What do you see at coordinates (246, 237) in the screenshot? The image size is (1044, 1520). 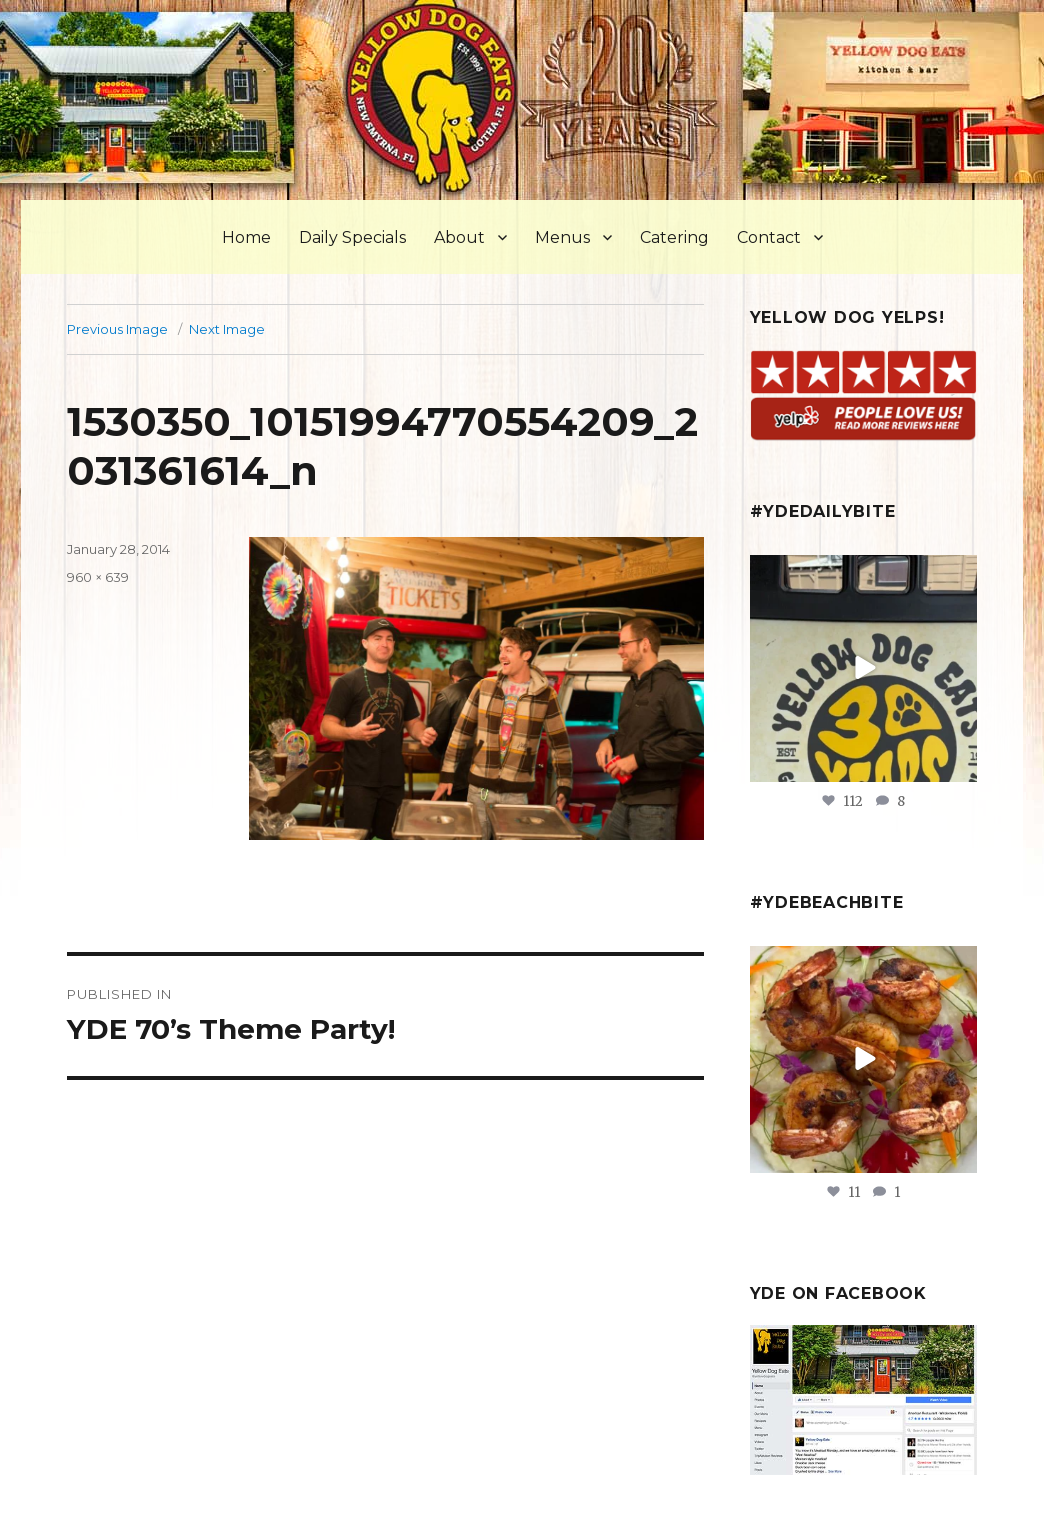 I see `Home` at bounding box center [246, 237].